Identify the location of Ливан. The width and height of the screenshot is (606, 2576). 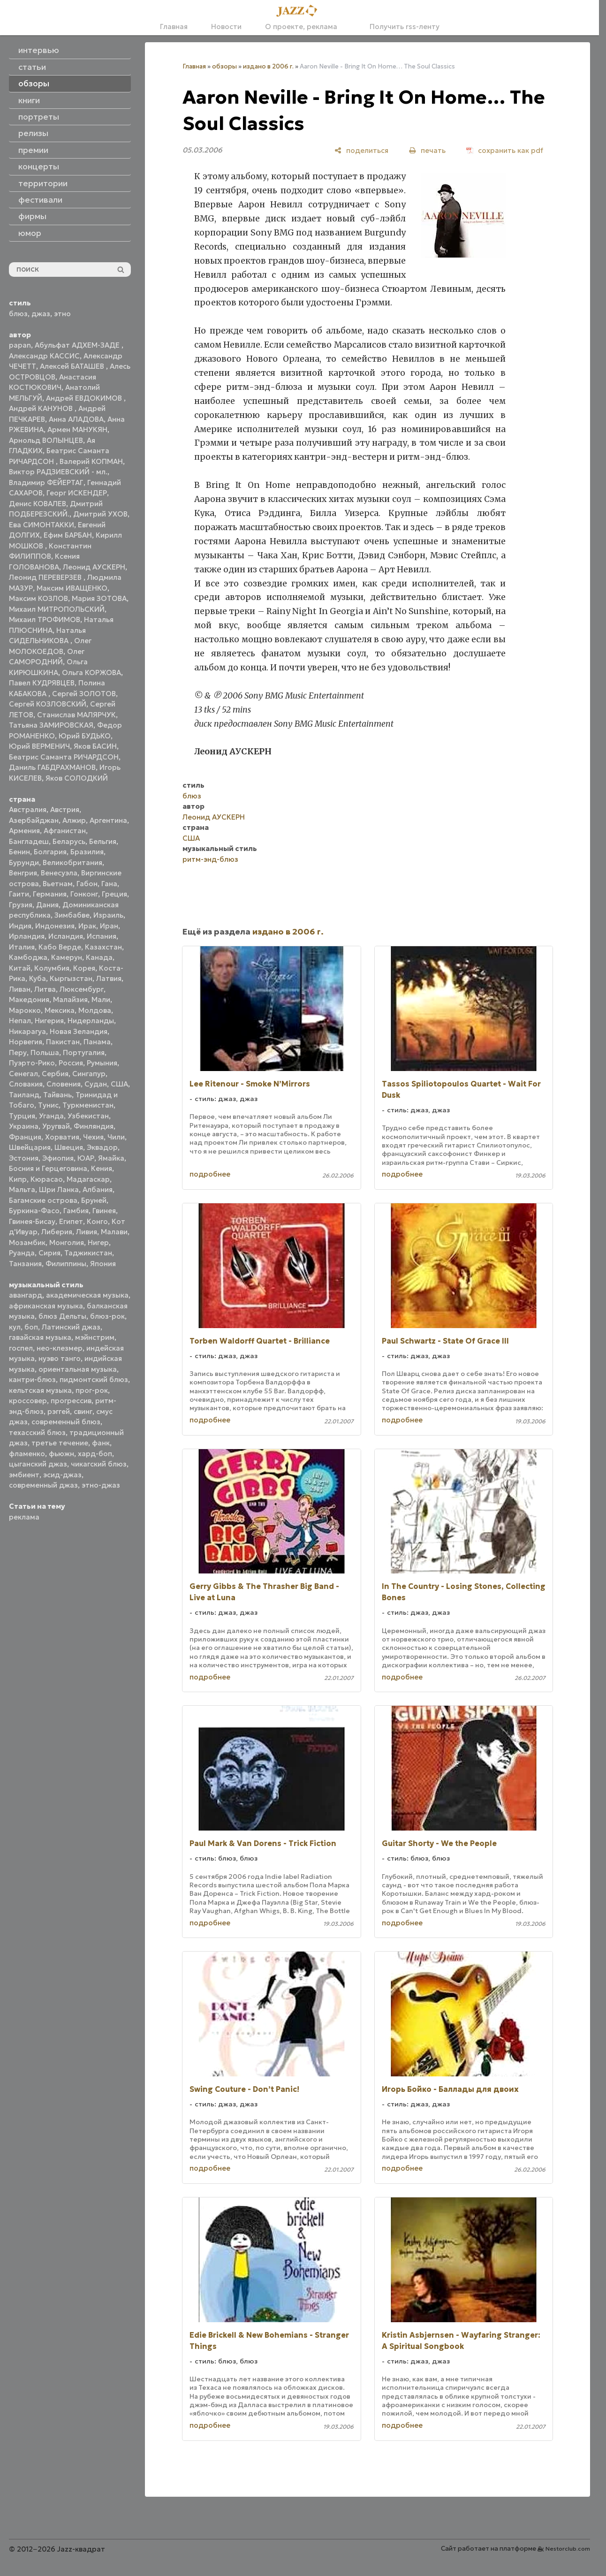
(19, 989).